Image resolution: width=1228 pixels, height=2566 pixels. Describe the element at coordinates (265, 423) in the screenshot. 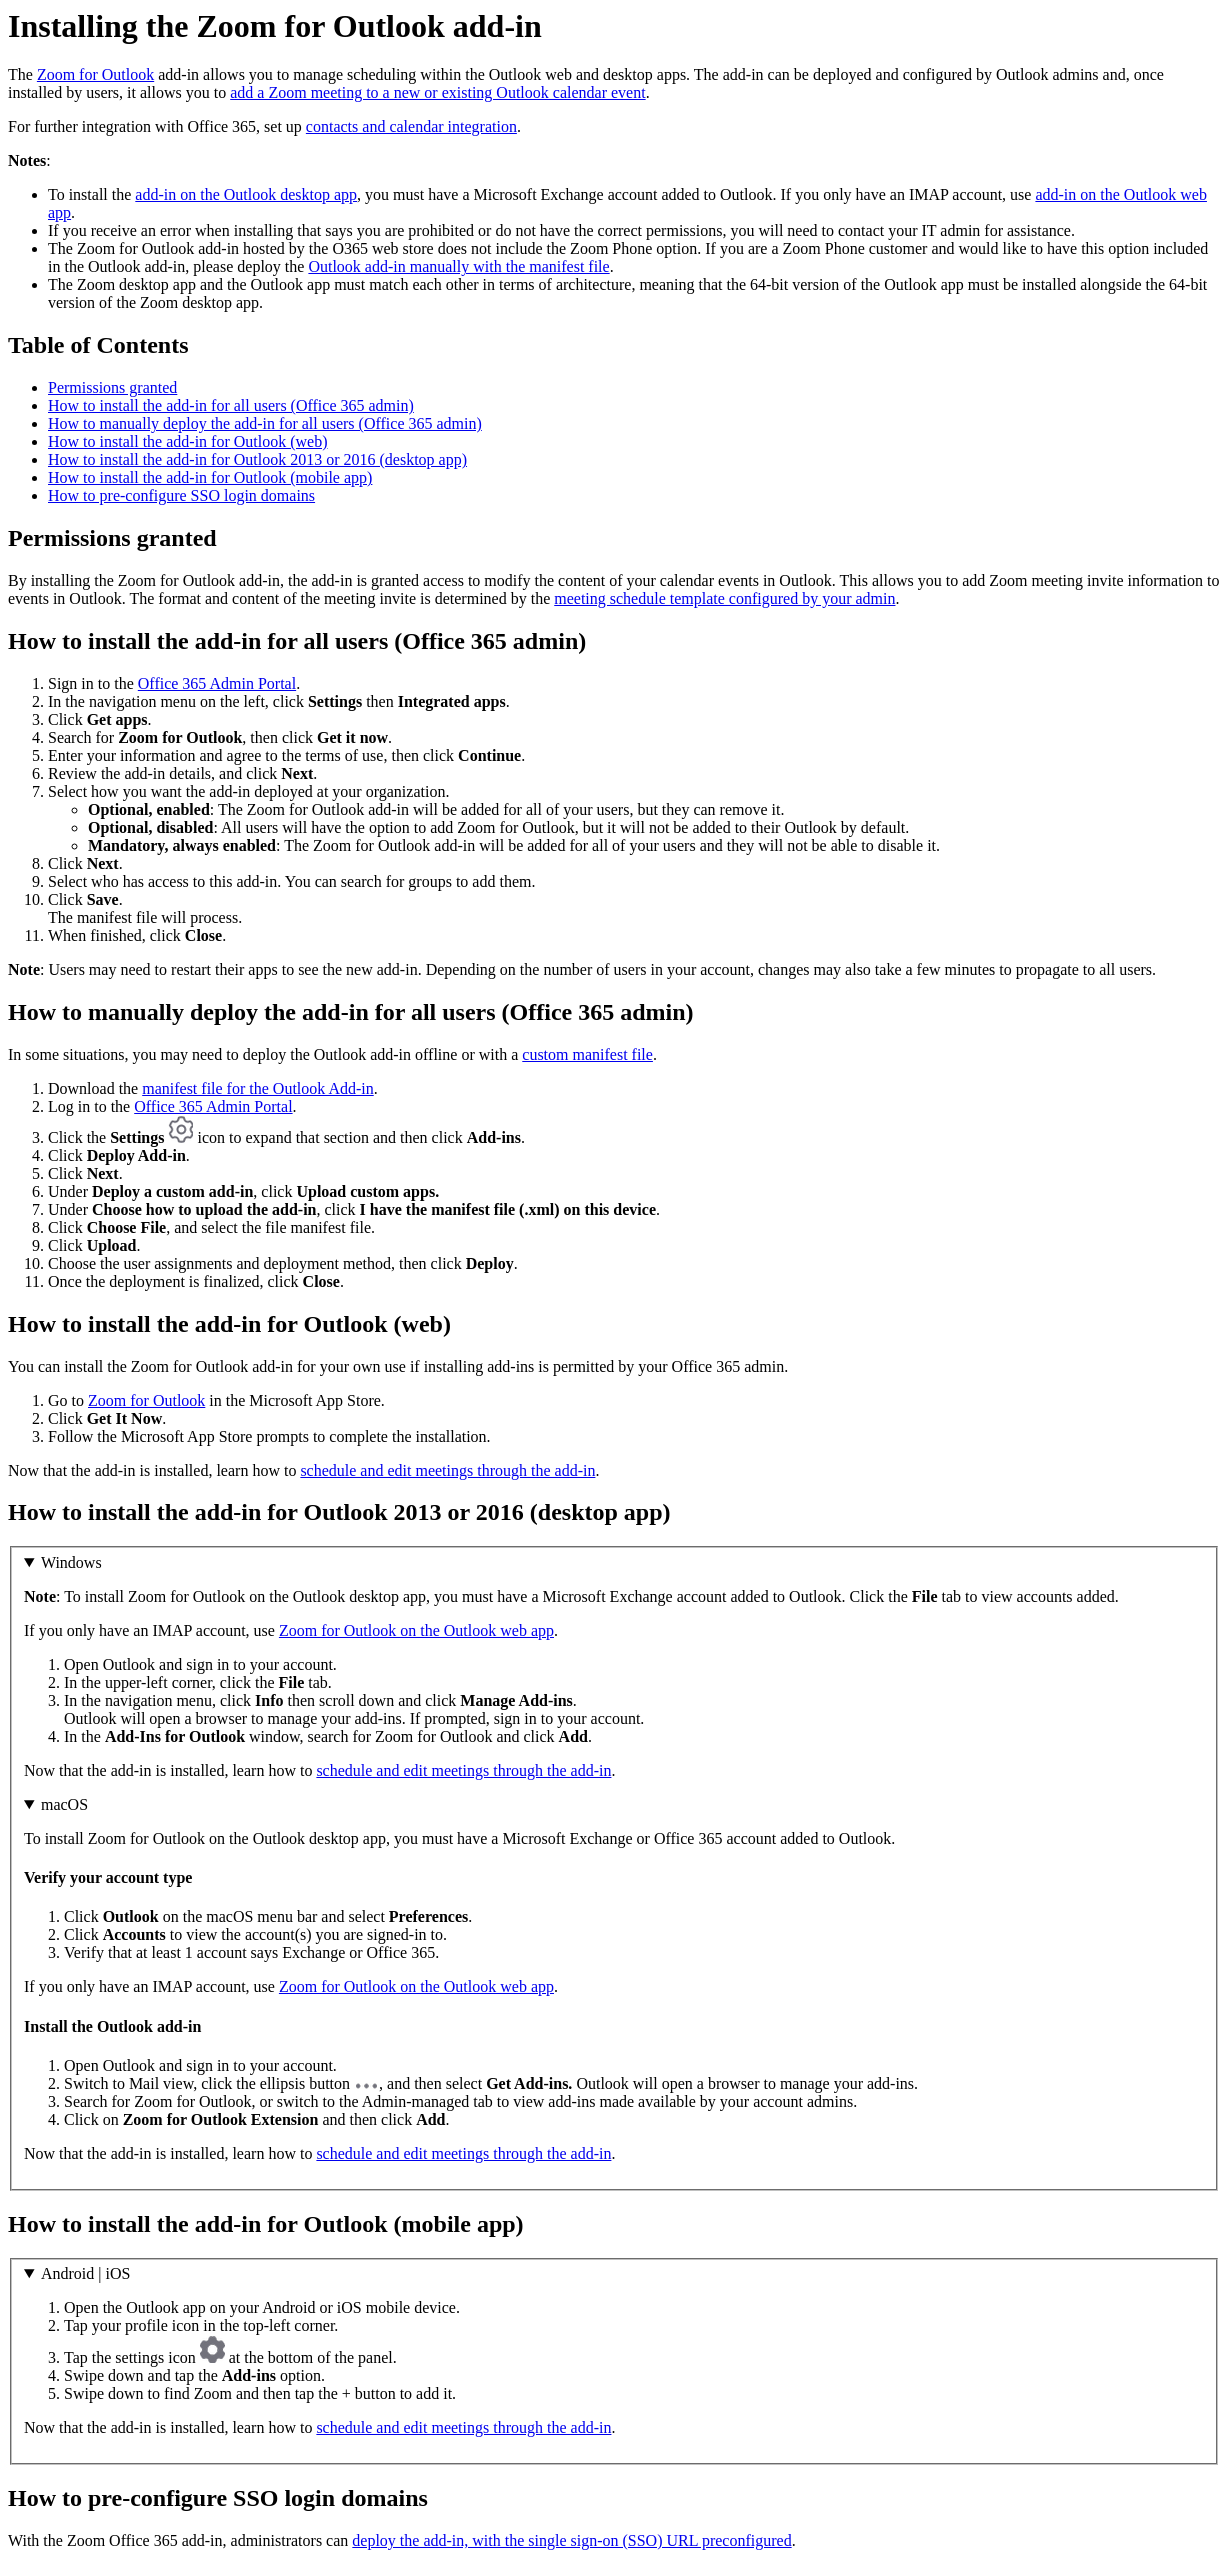

I see `How to manually deploy the add-in for all users (Office 365 admin)` at that location.